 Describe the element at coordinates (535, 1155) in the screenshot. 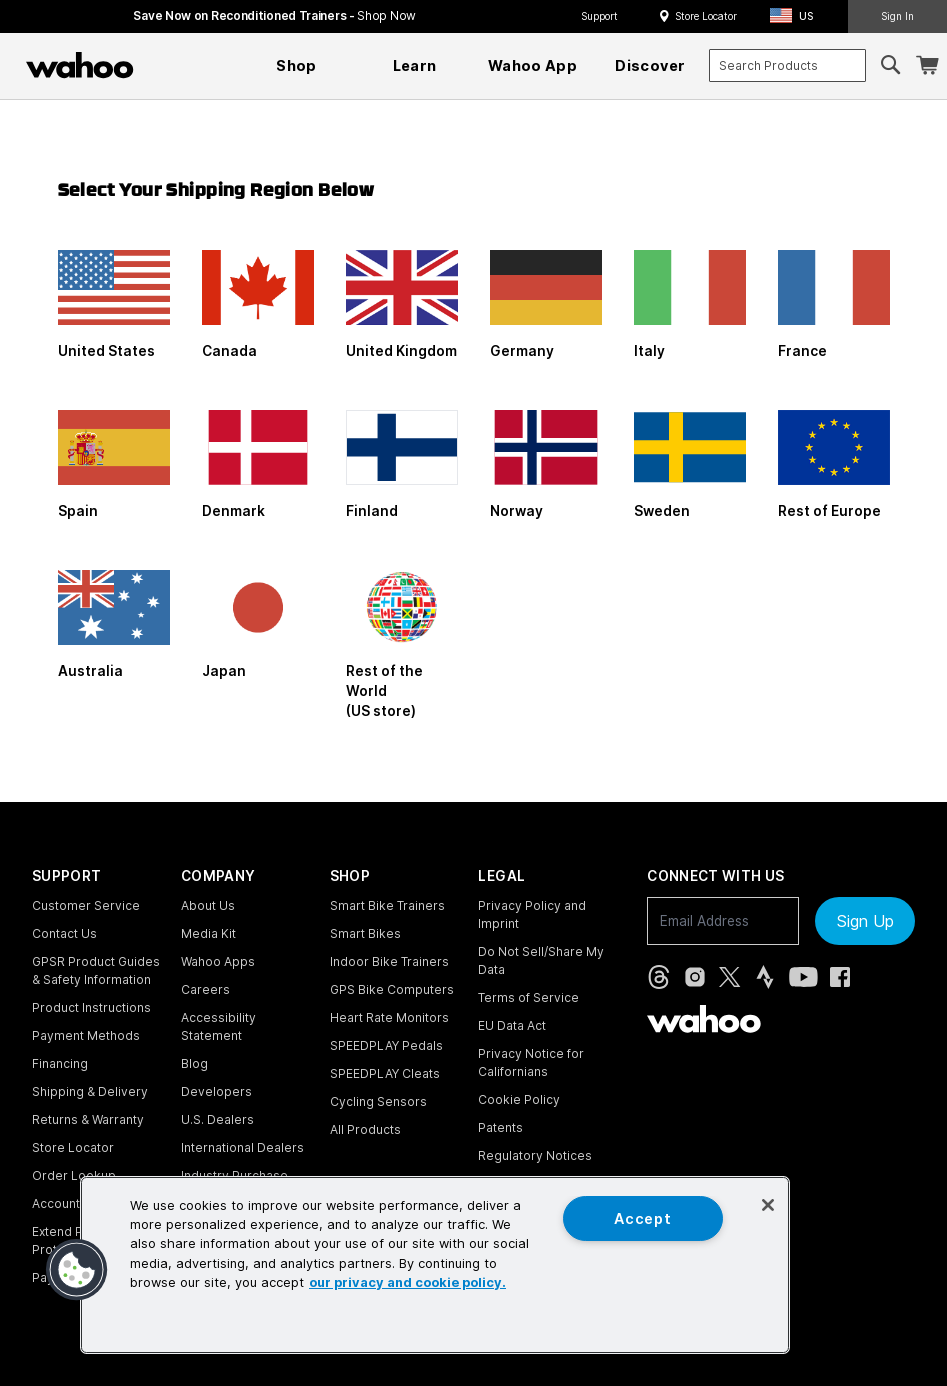

I see `Regulatory Notices` at that location.